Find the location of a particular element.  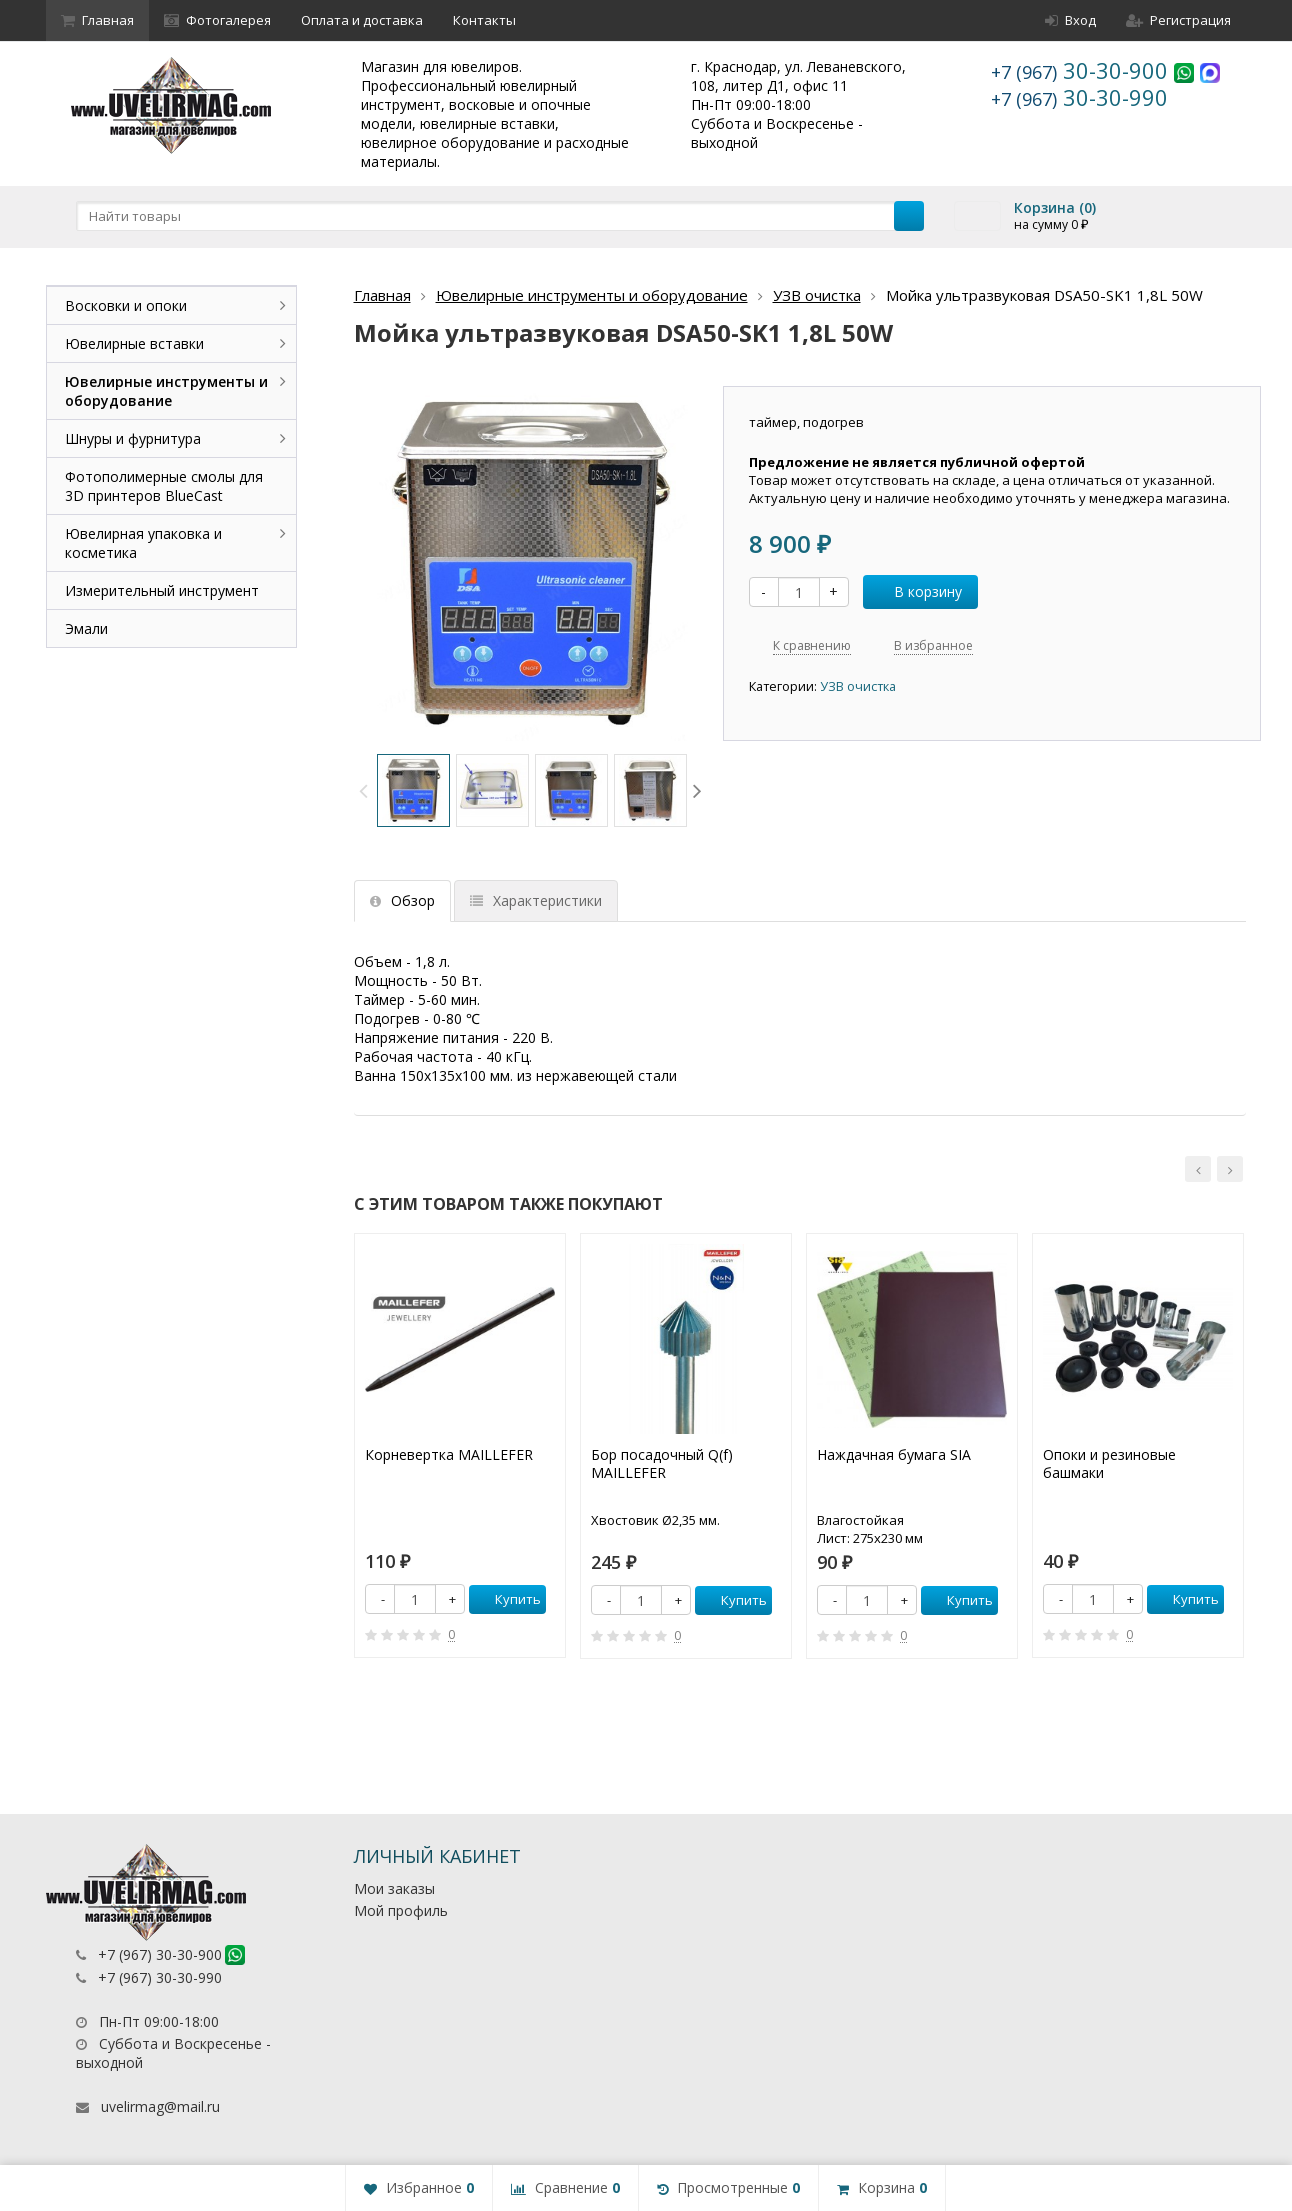

Ювелирные инструменты и оборудование is located at coordinates (592, 295).